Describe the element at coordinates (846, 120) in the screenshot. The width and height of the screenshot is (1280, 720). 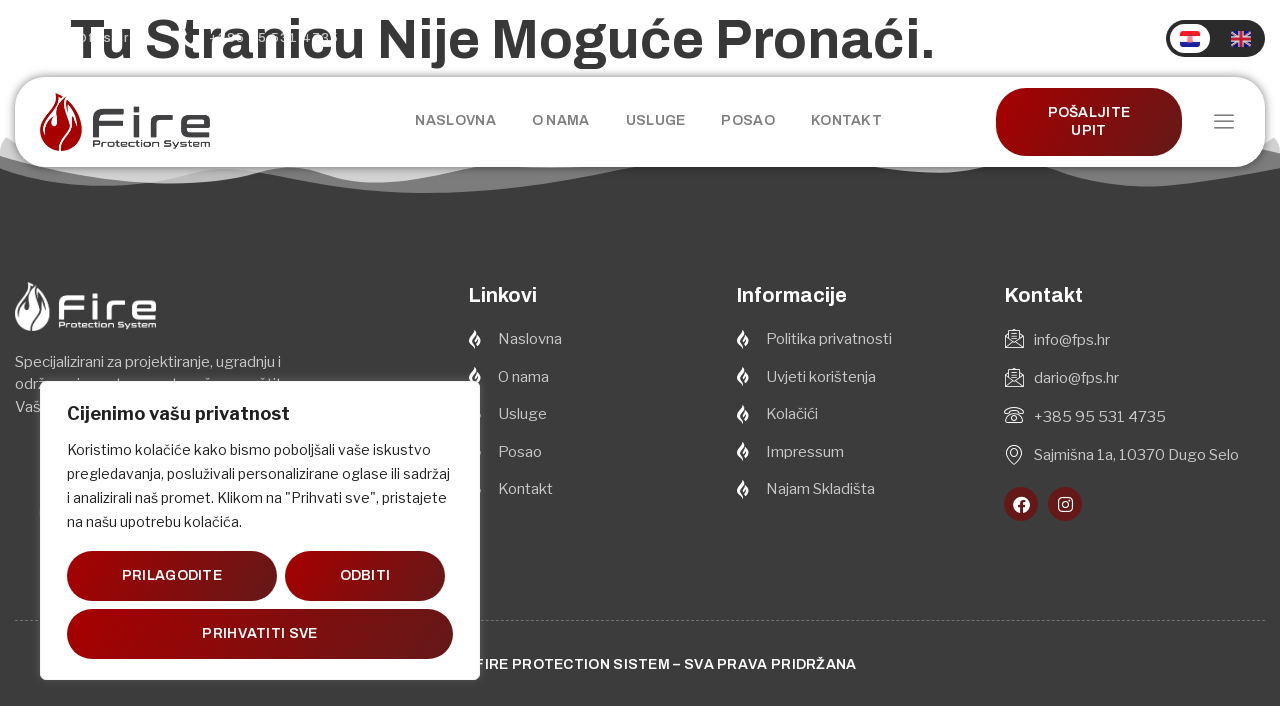
I see `Kontakt` at that location.